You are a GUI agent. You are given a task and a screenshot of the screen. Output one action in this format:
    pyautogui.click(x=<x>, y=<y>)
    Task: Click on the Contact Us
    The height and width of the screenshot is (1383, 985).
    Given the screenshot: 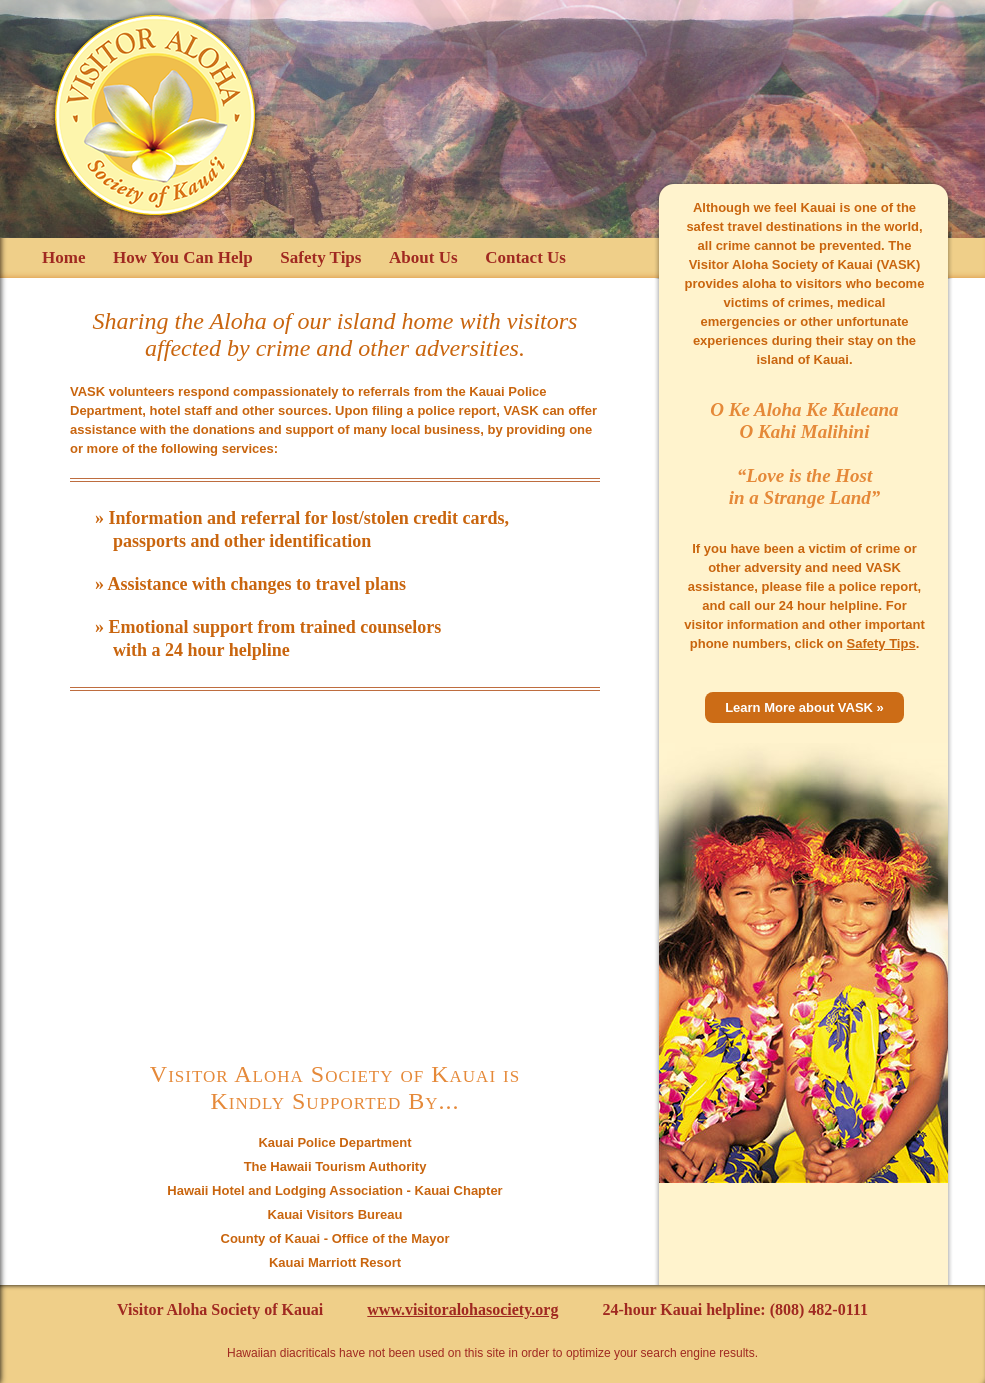 What is the action you would take?
    pyautogui.click(x=525, y=257)
    